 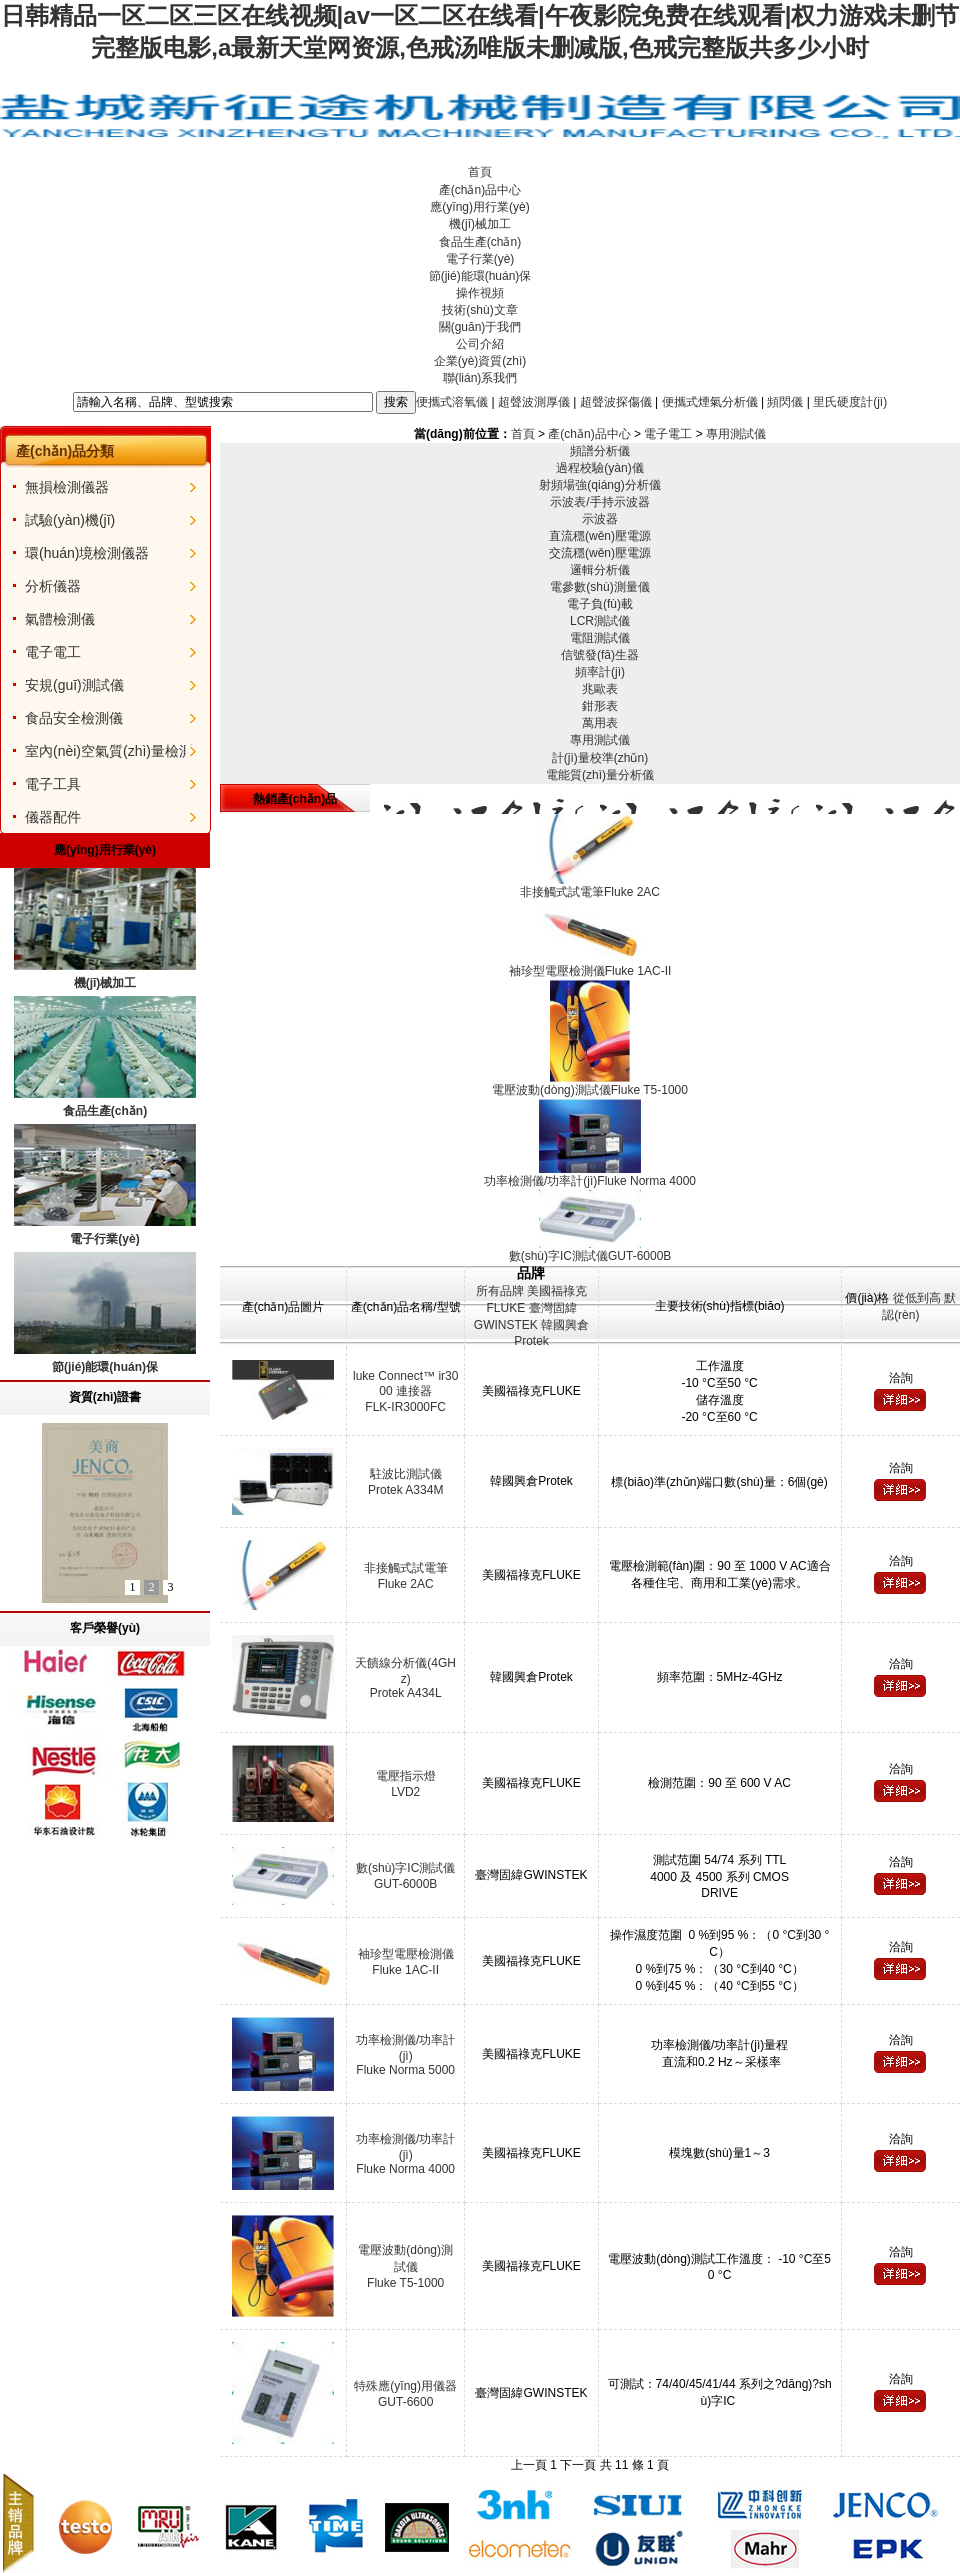 What do you see at coordinates (480, 327) in the screenshot?
I see `關(guān)于我們` at bounding box center [480, 327].